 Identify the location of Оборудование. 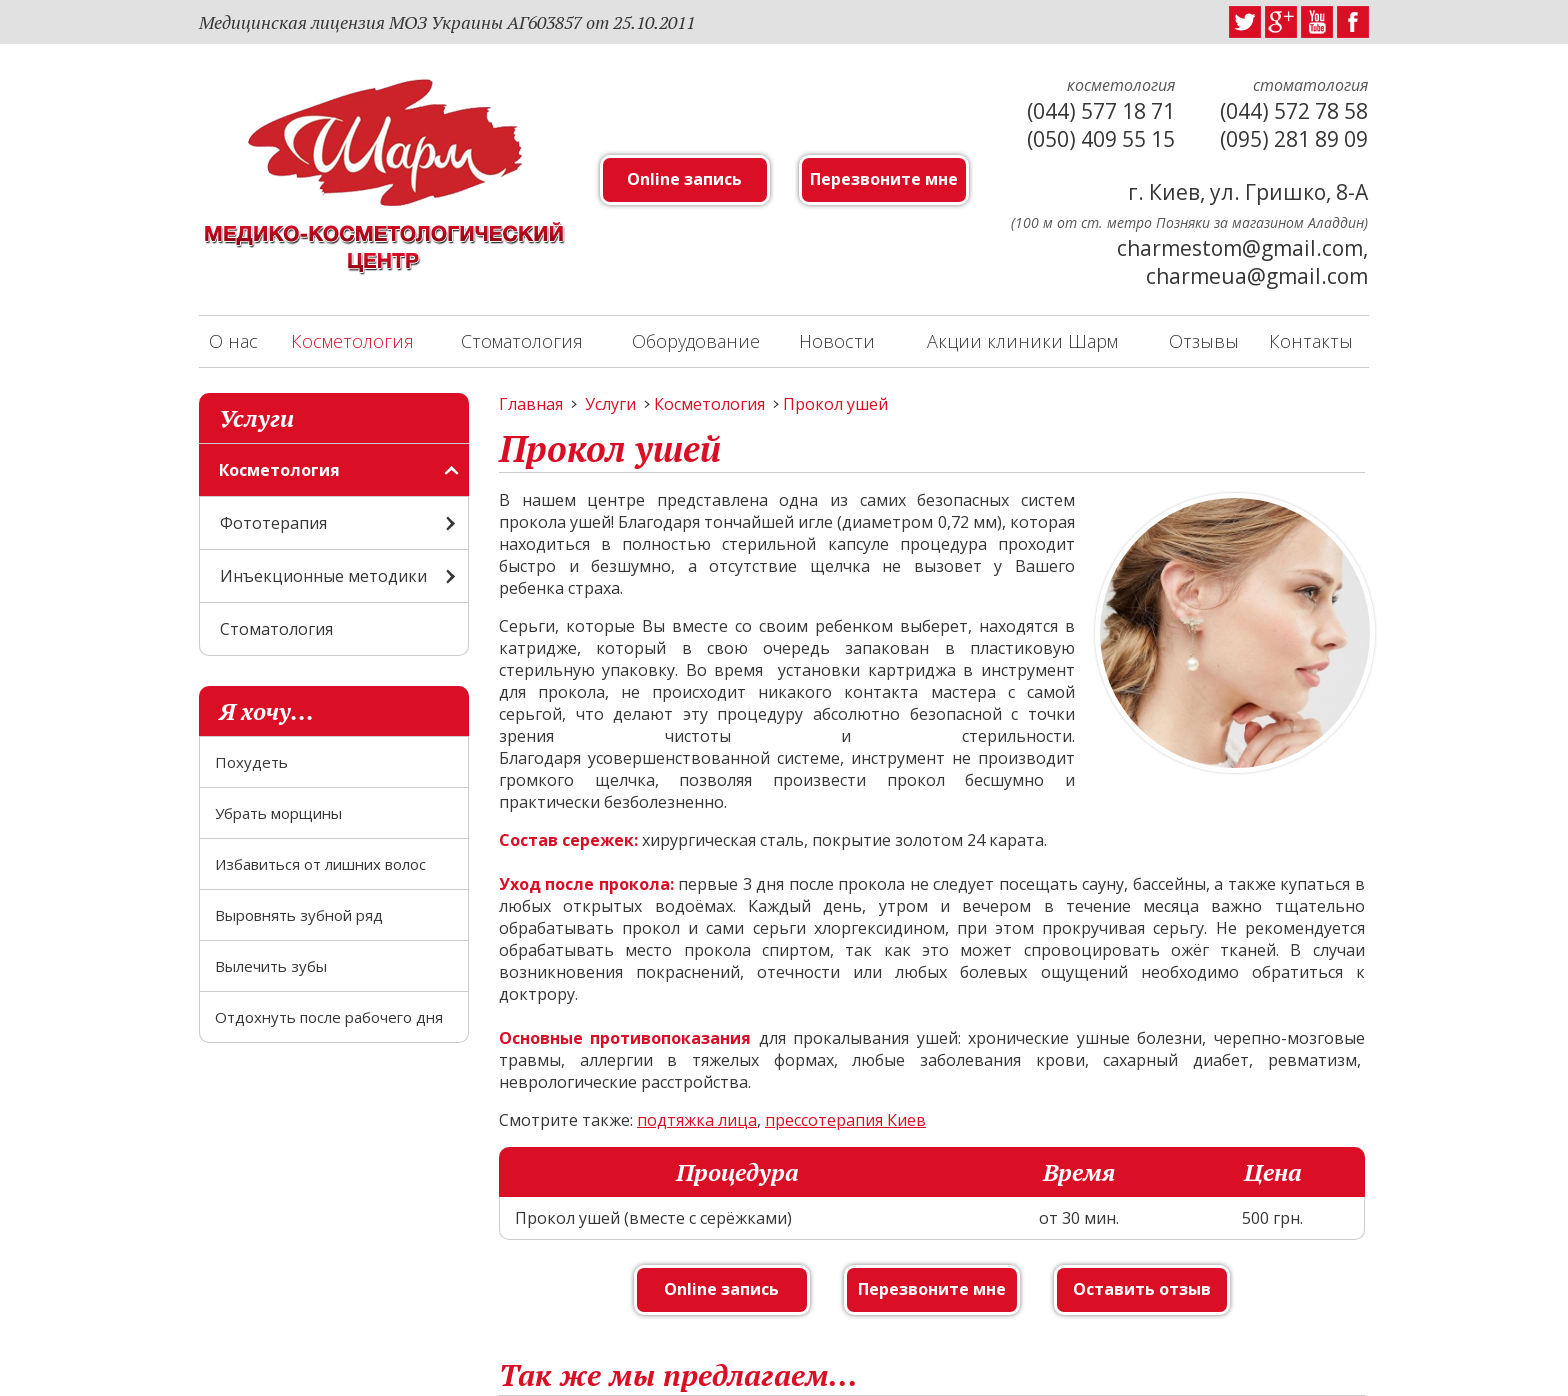
(696, 341).